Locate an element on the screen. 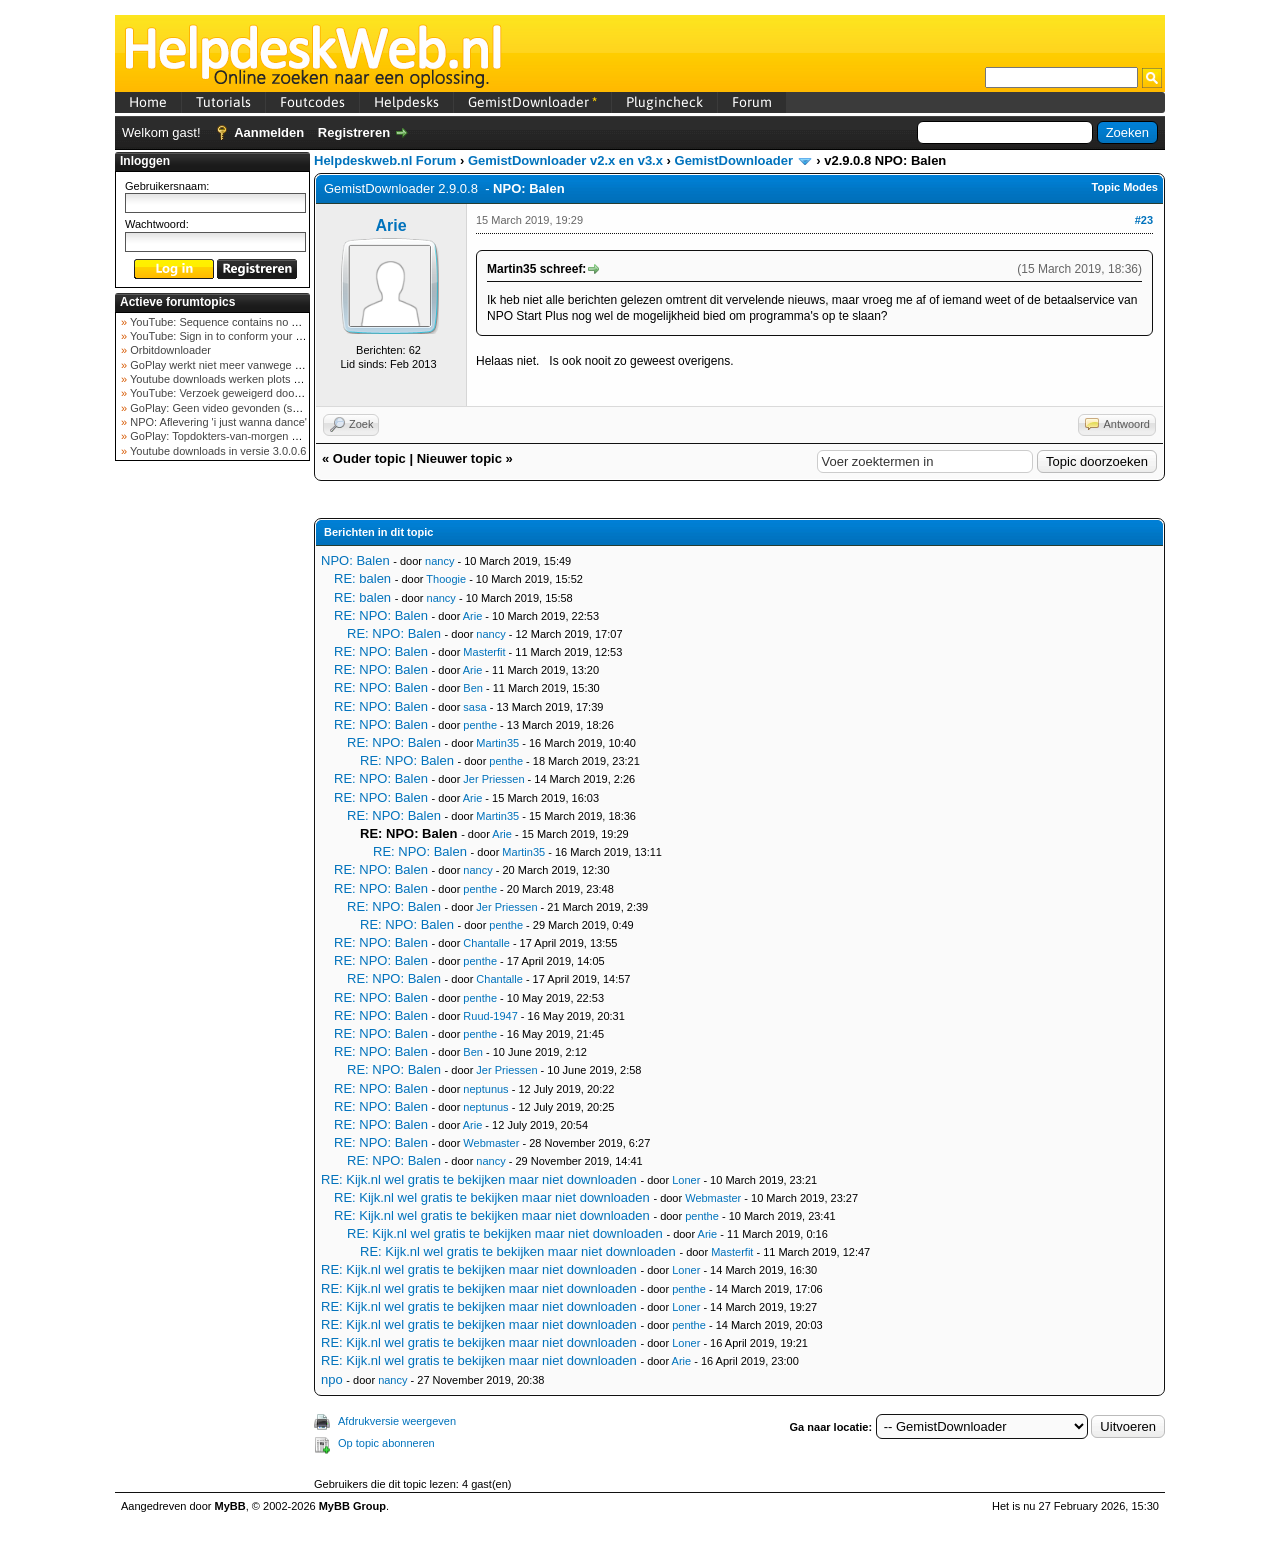 Image resolution: width=1280 pixels, height=1543 pixels. GoPlay werkt niet meer vanwege nieuwe webadres is located at coordinates (253, 365).